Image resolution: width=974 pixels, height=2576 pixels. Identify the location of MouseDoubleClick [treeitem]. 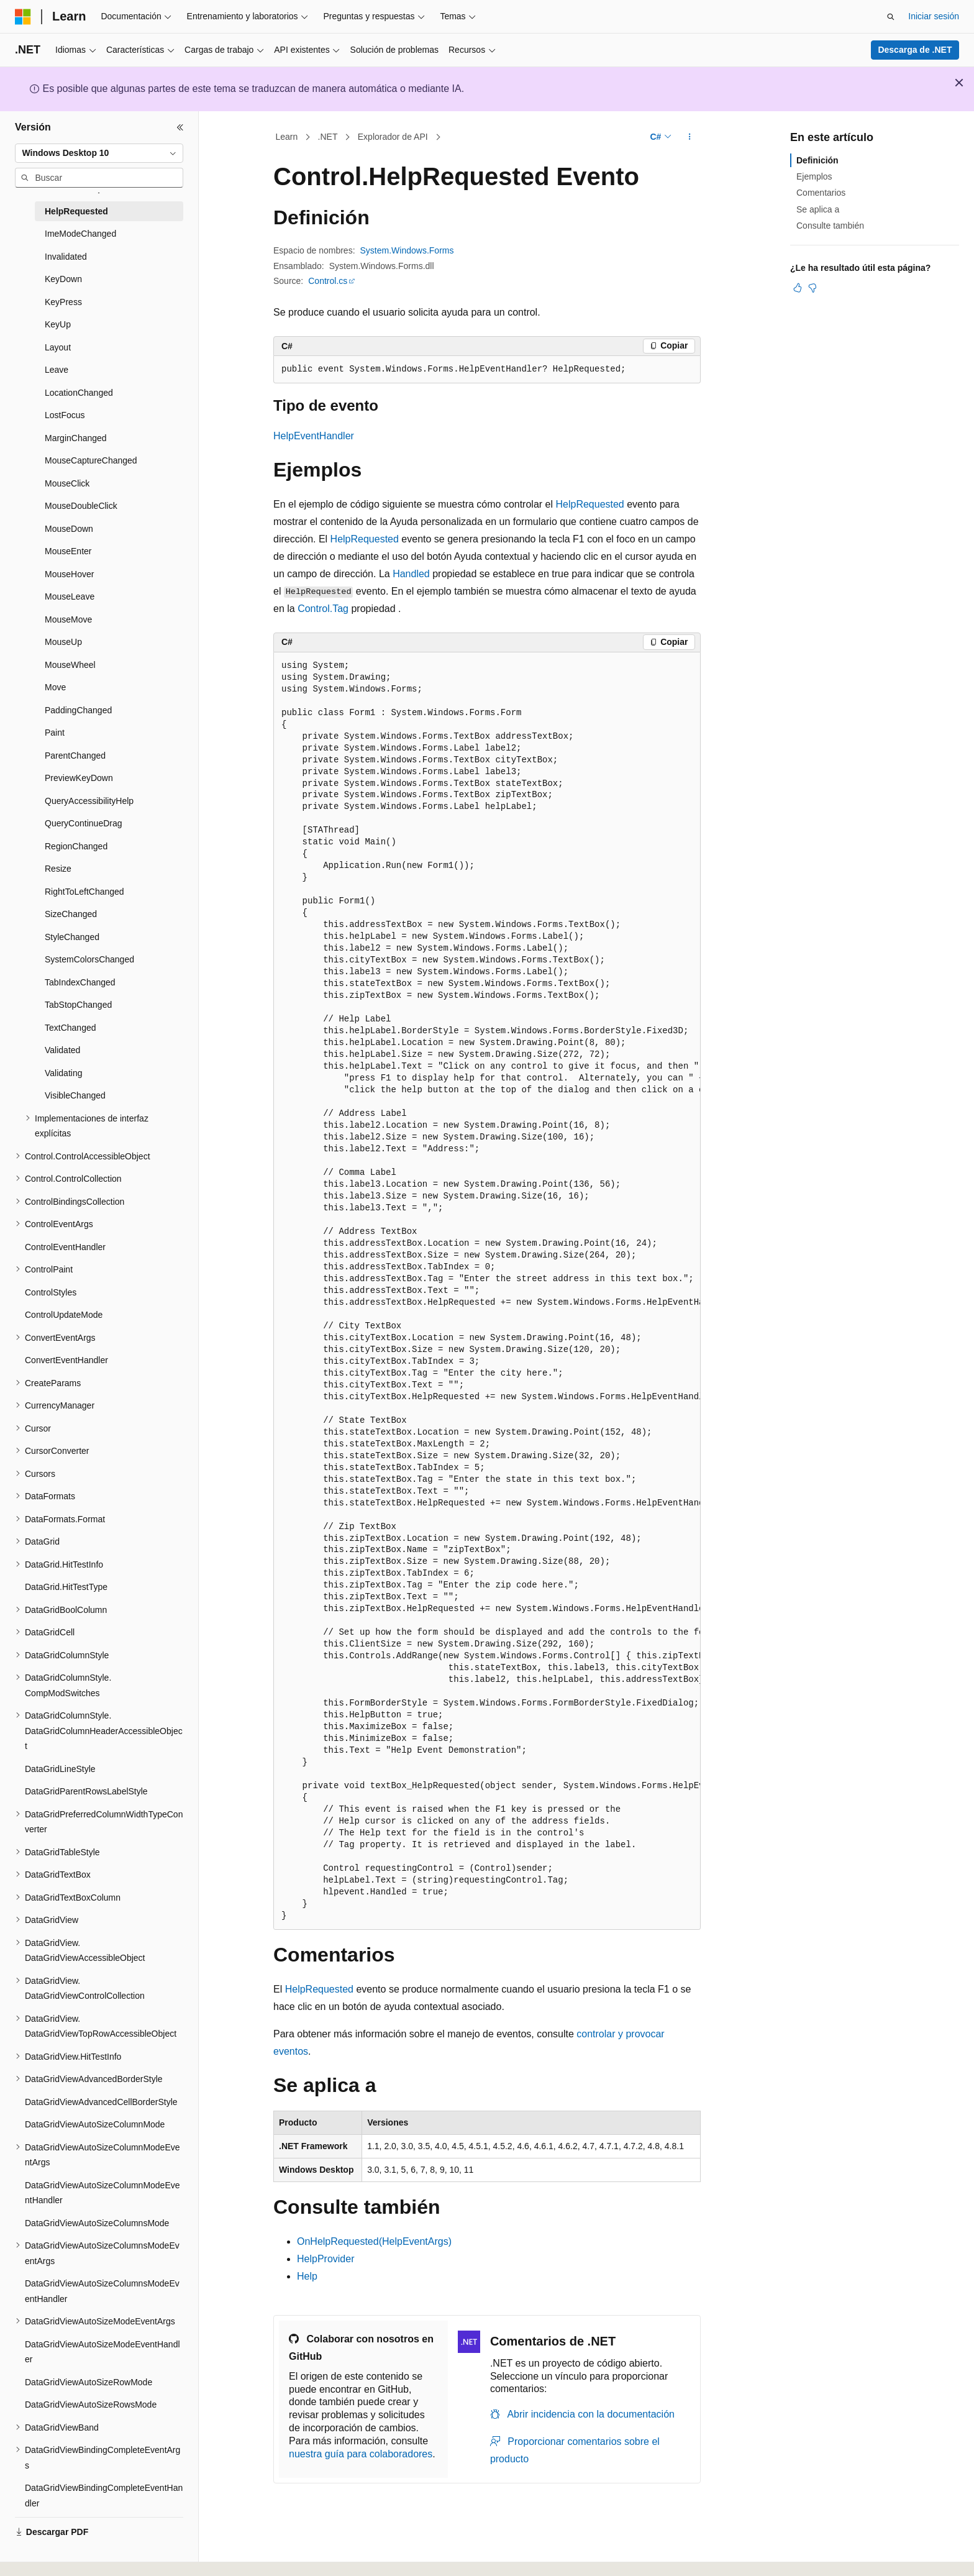
(81, 506).